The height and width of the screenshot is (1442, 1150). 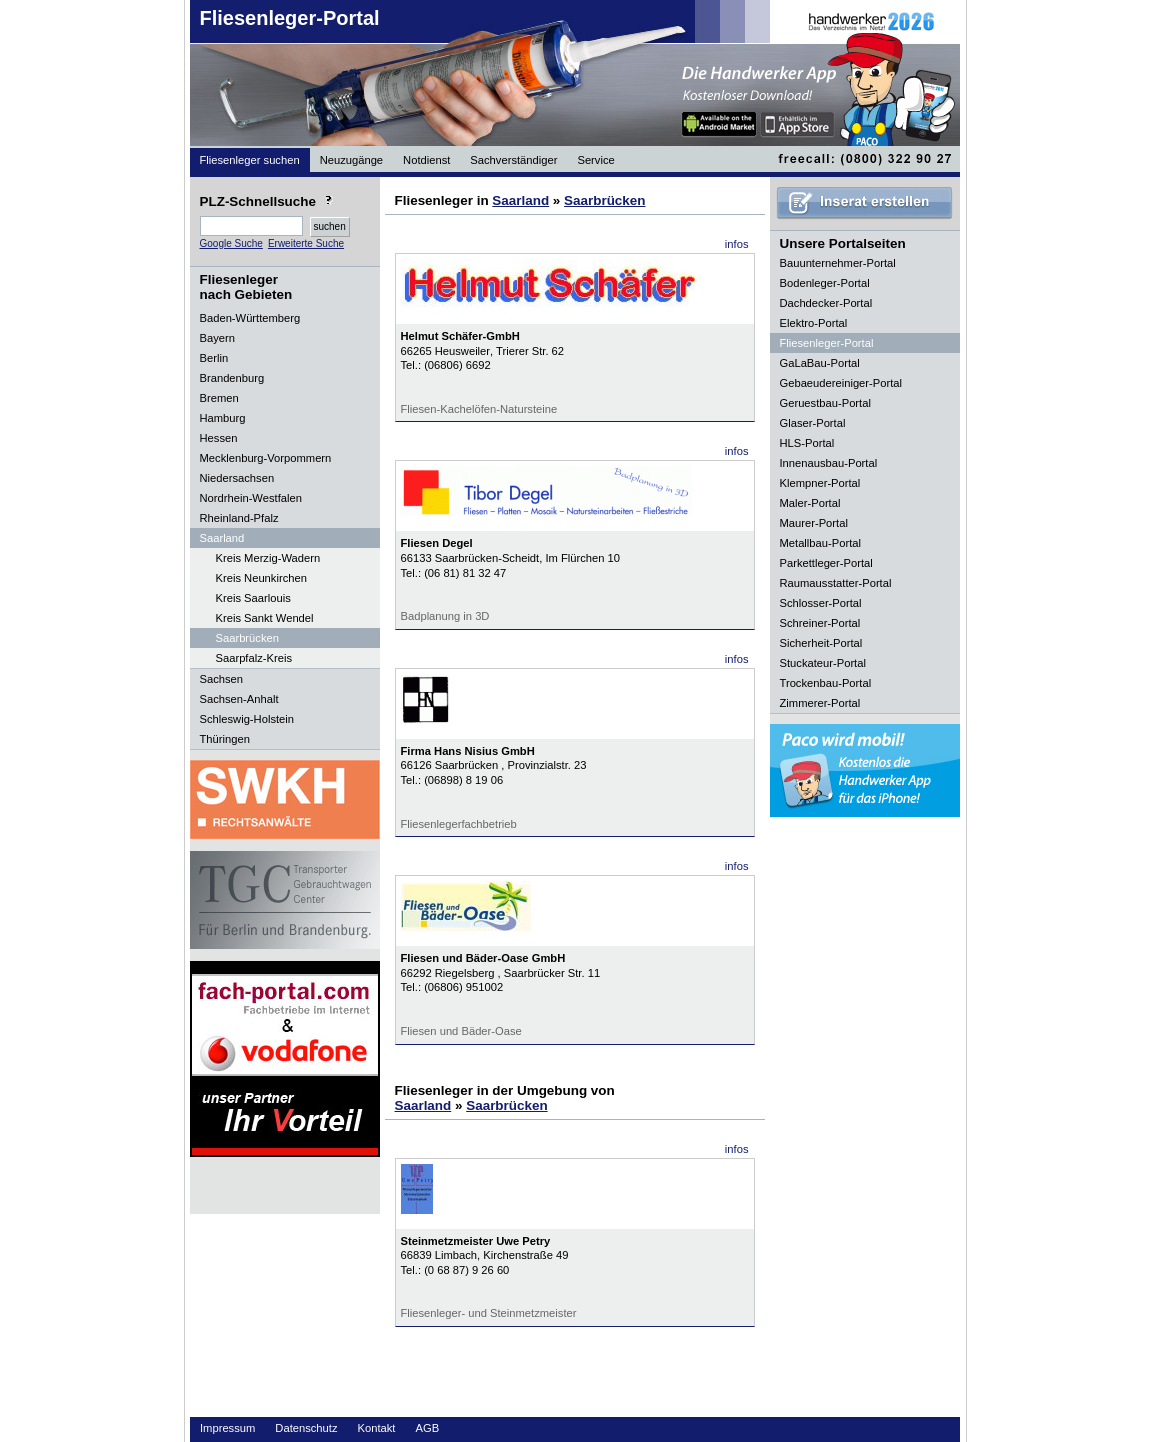 What do you see at coordinates (231, 243) in the screenshot?
I see `Google Suche` at bounding box center [231, 243].